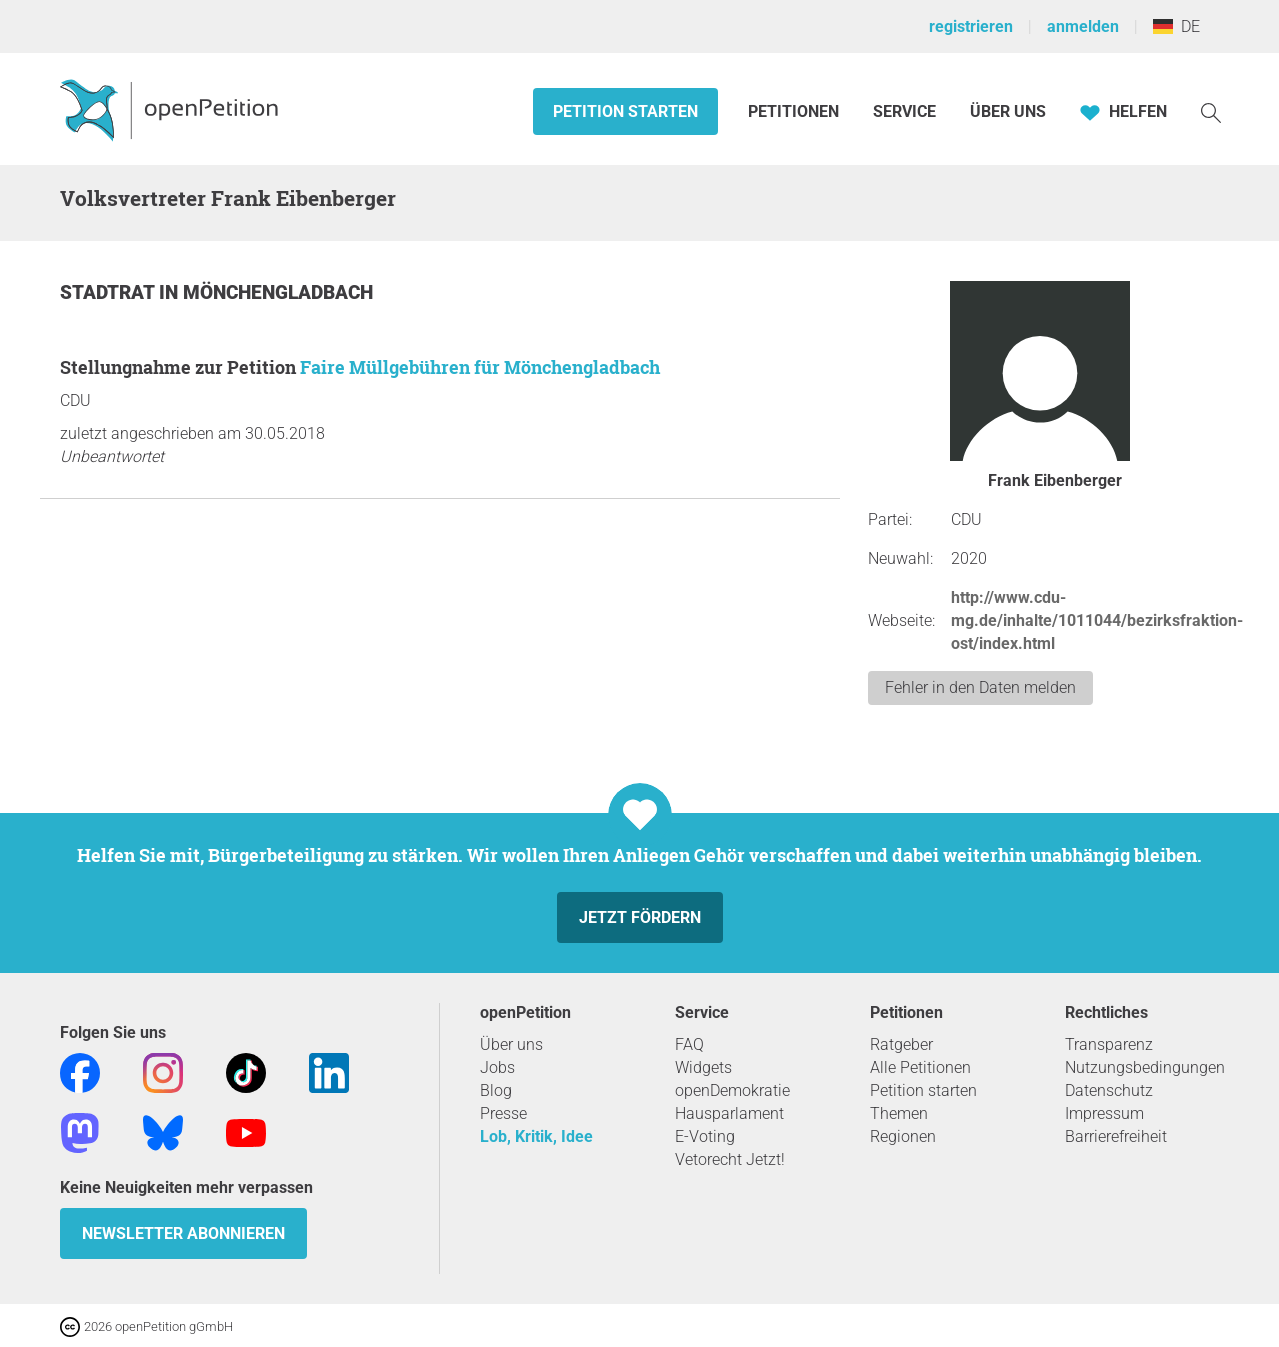 Image resolution: width=1279 pixels, height=1347 pixels. I want to click on http://www.cdu-mg.de/inhalte/1011044/bezirksfraktion-ost/index.html, so click(1097, 620).